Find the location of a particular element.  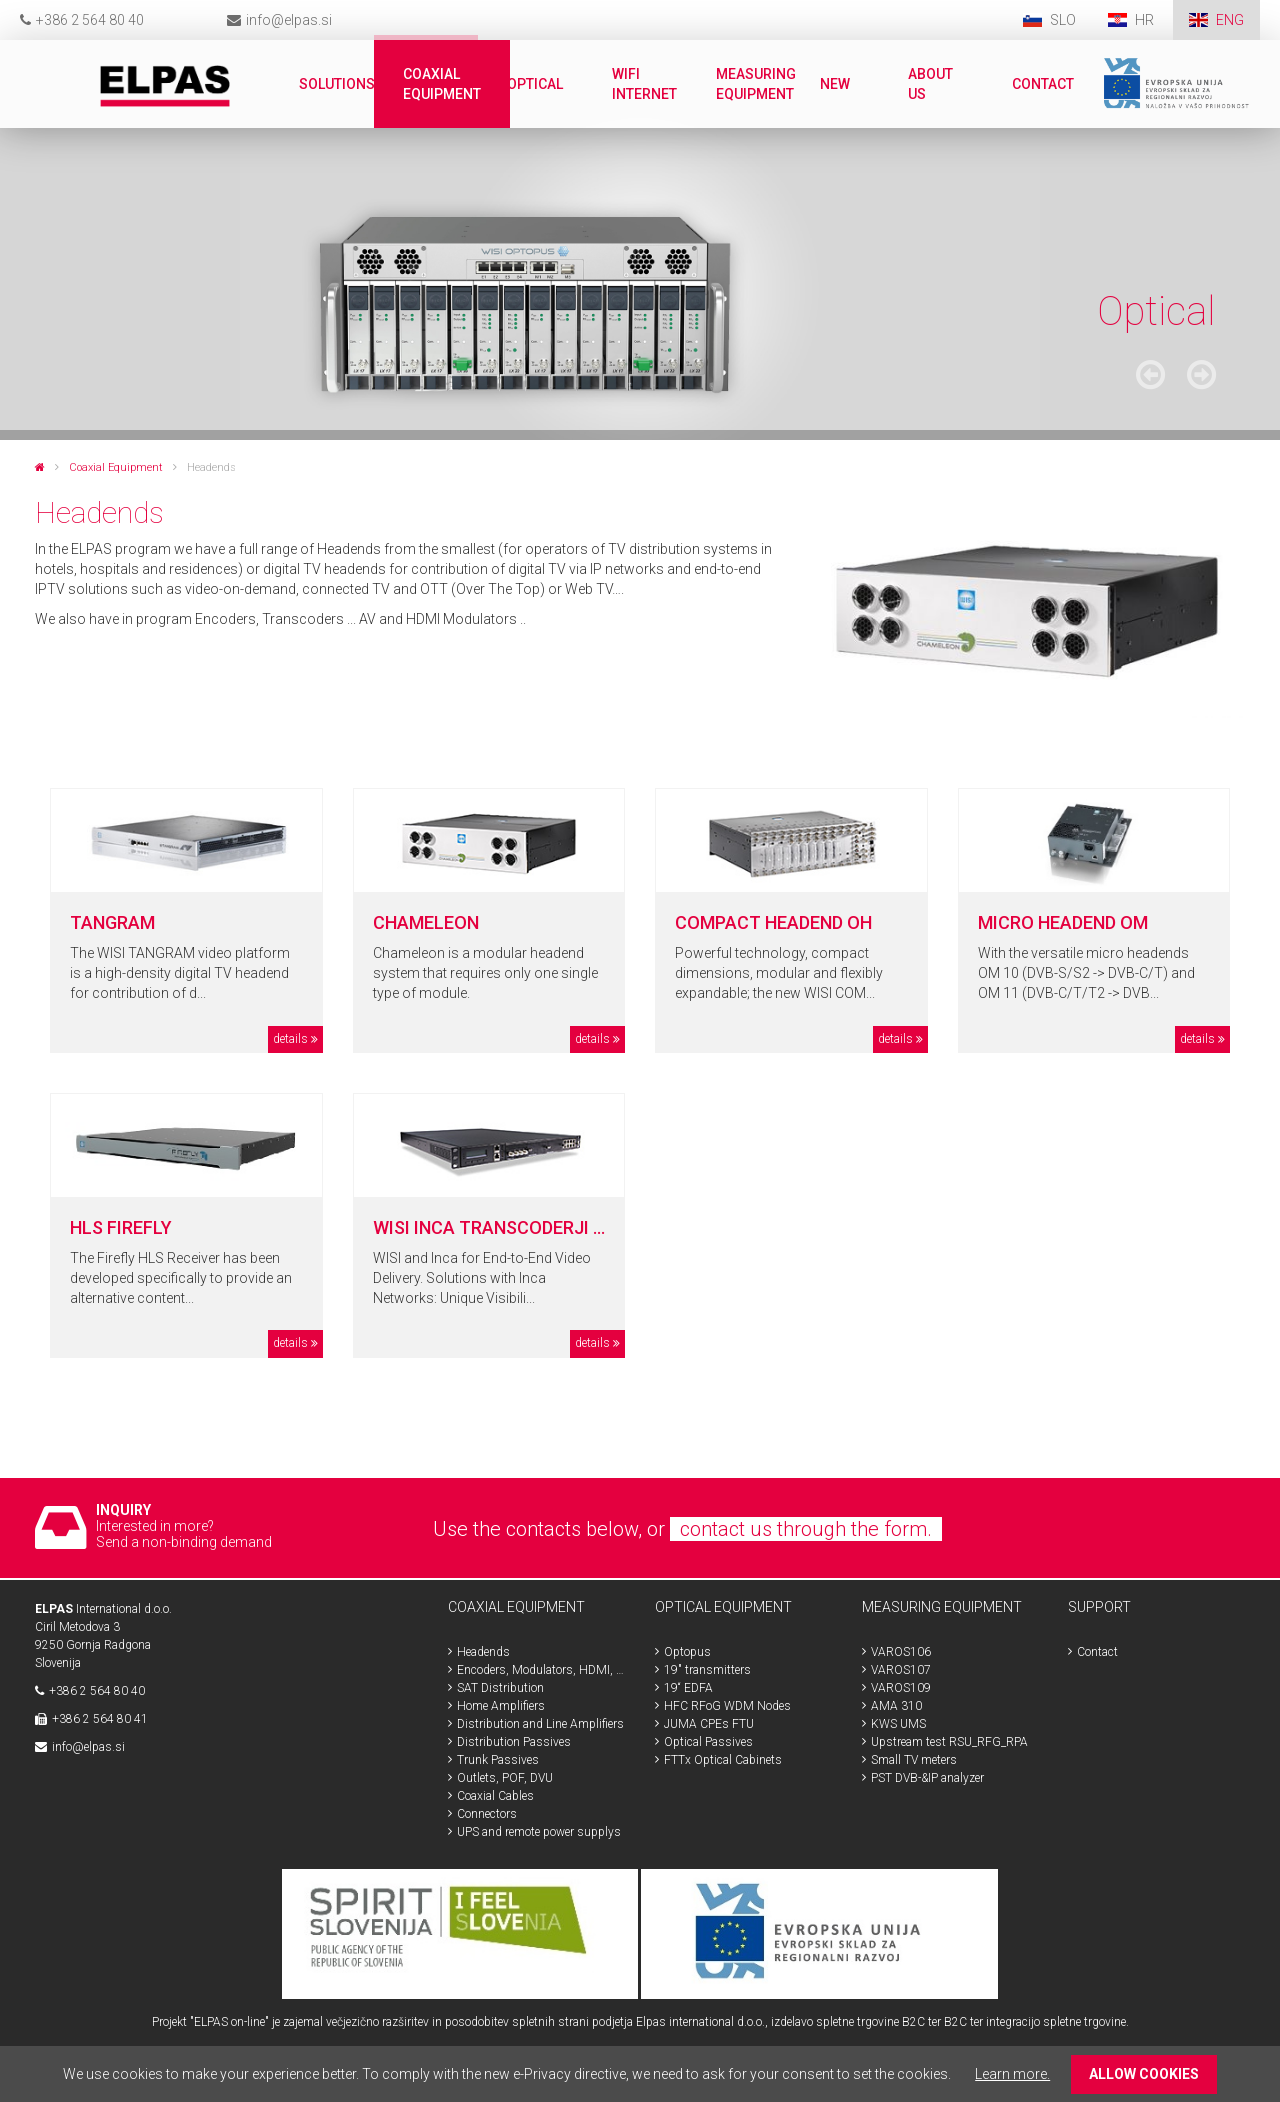

Headends [menuitem] is located at coordinates (483, 1652).